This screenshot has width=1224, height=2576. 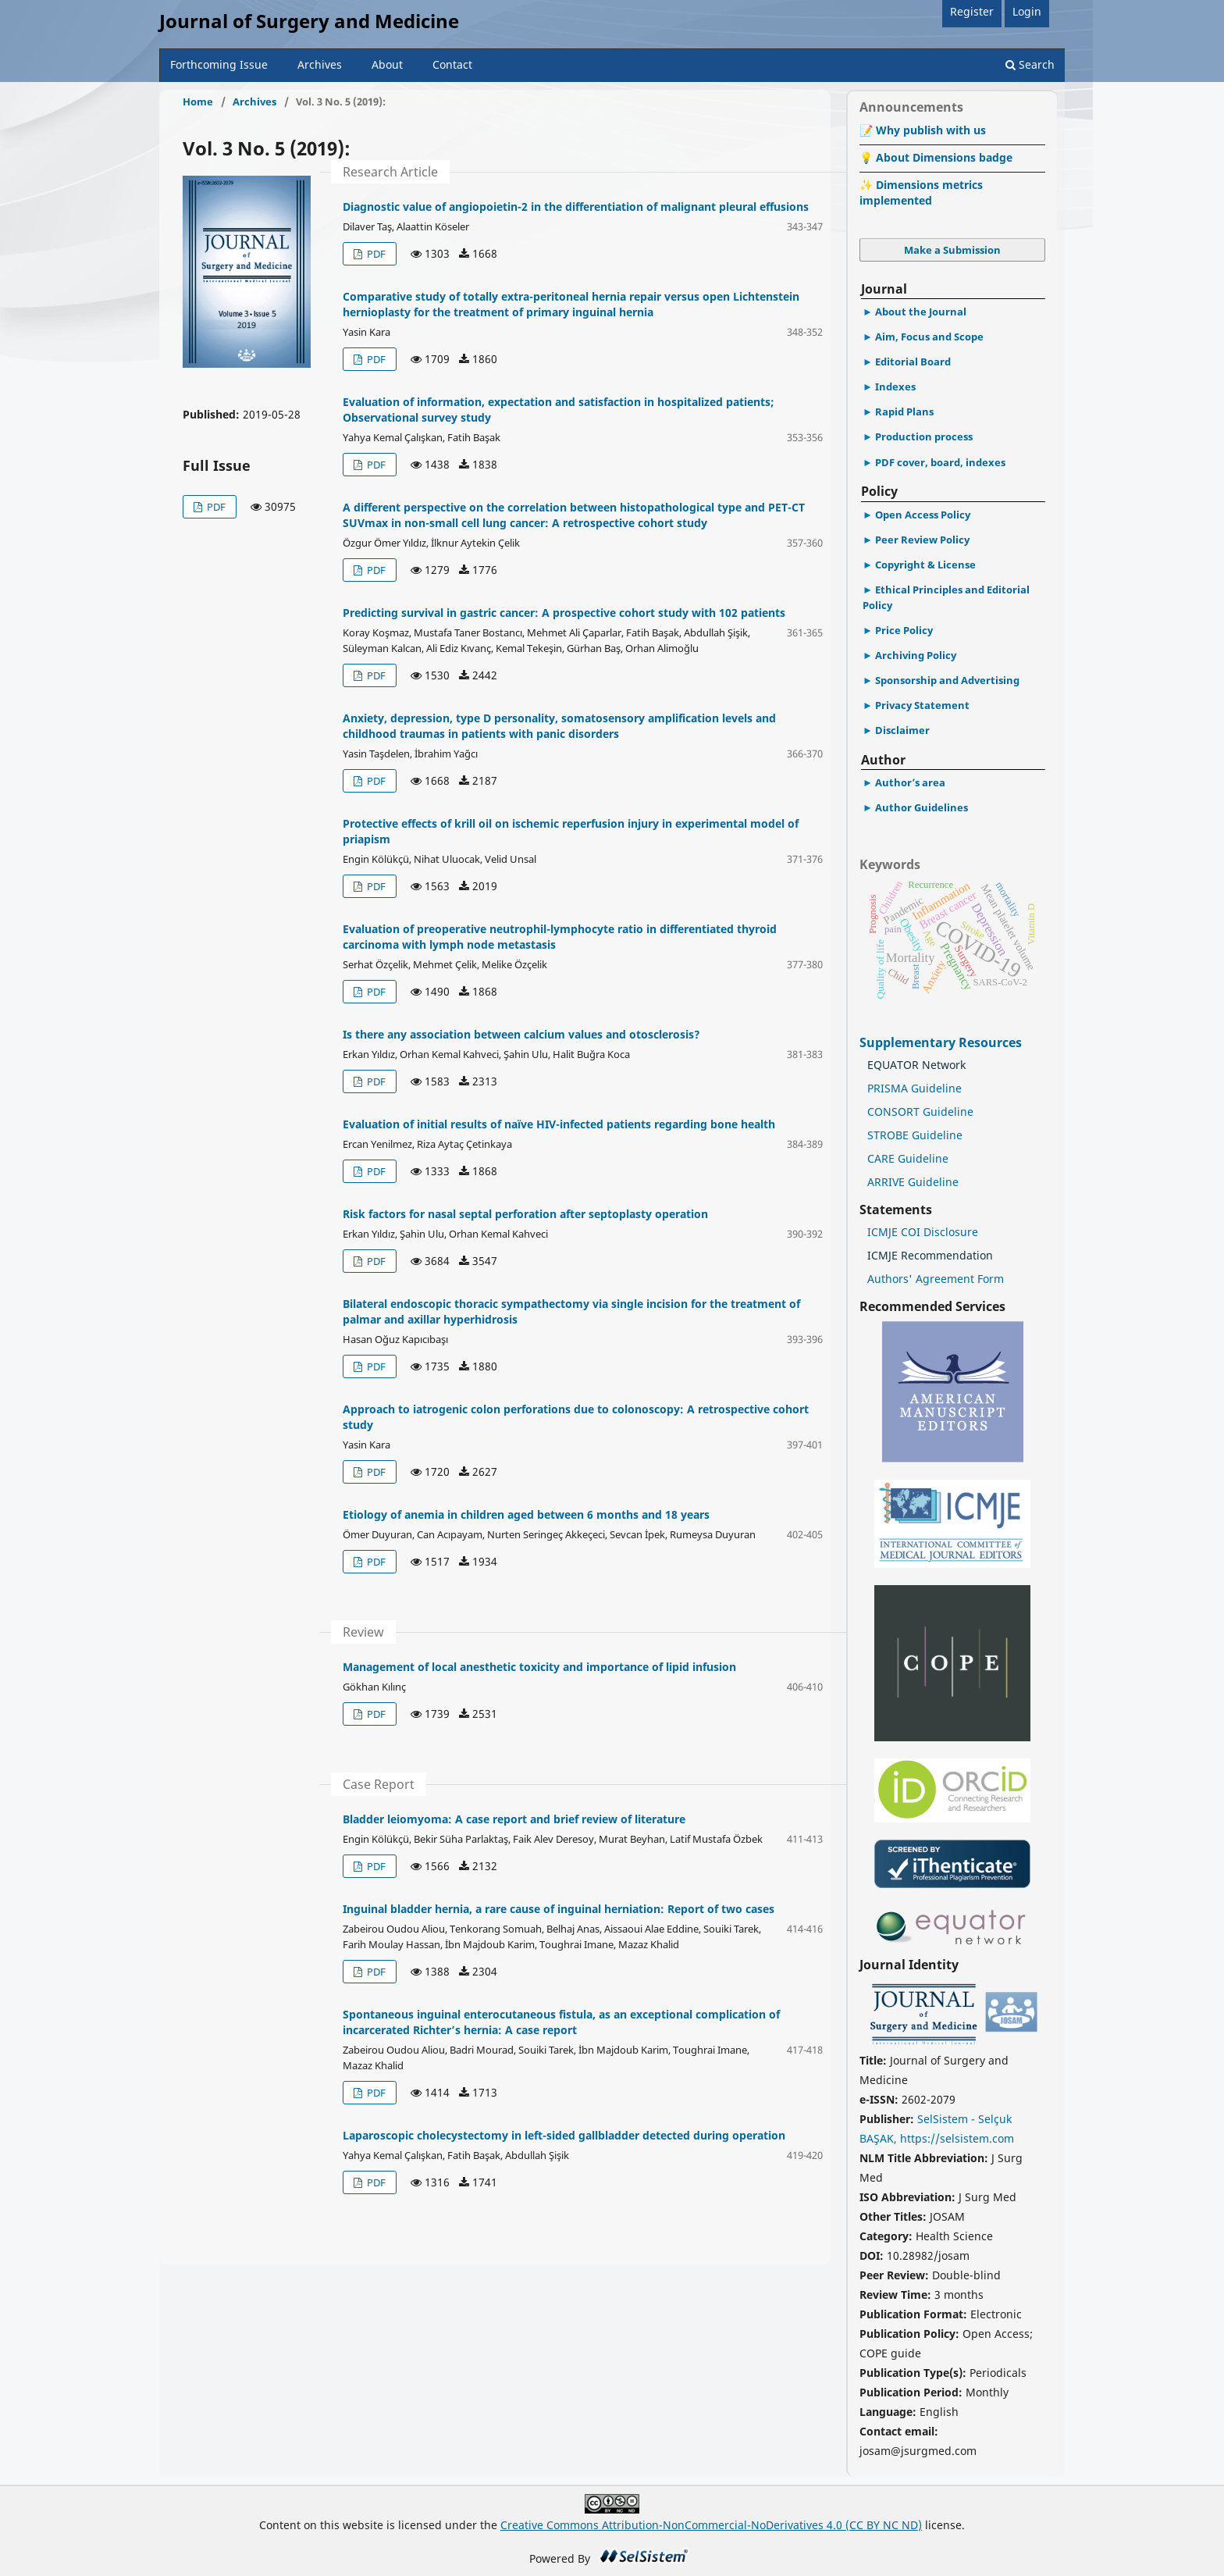 What do you see at coordinates (558, 1908) in the screenshot?
I see `Inguinal bladder hernia, a rare cause of inguinal herniation: Report of two cases` at bounding box center [558, 1908].